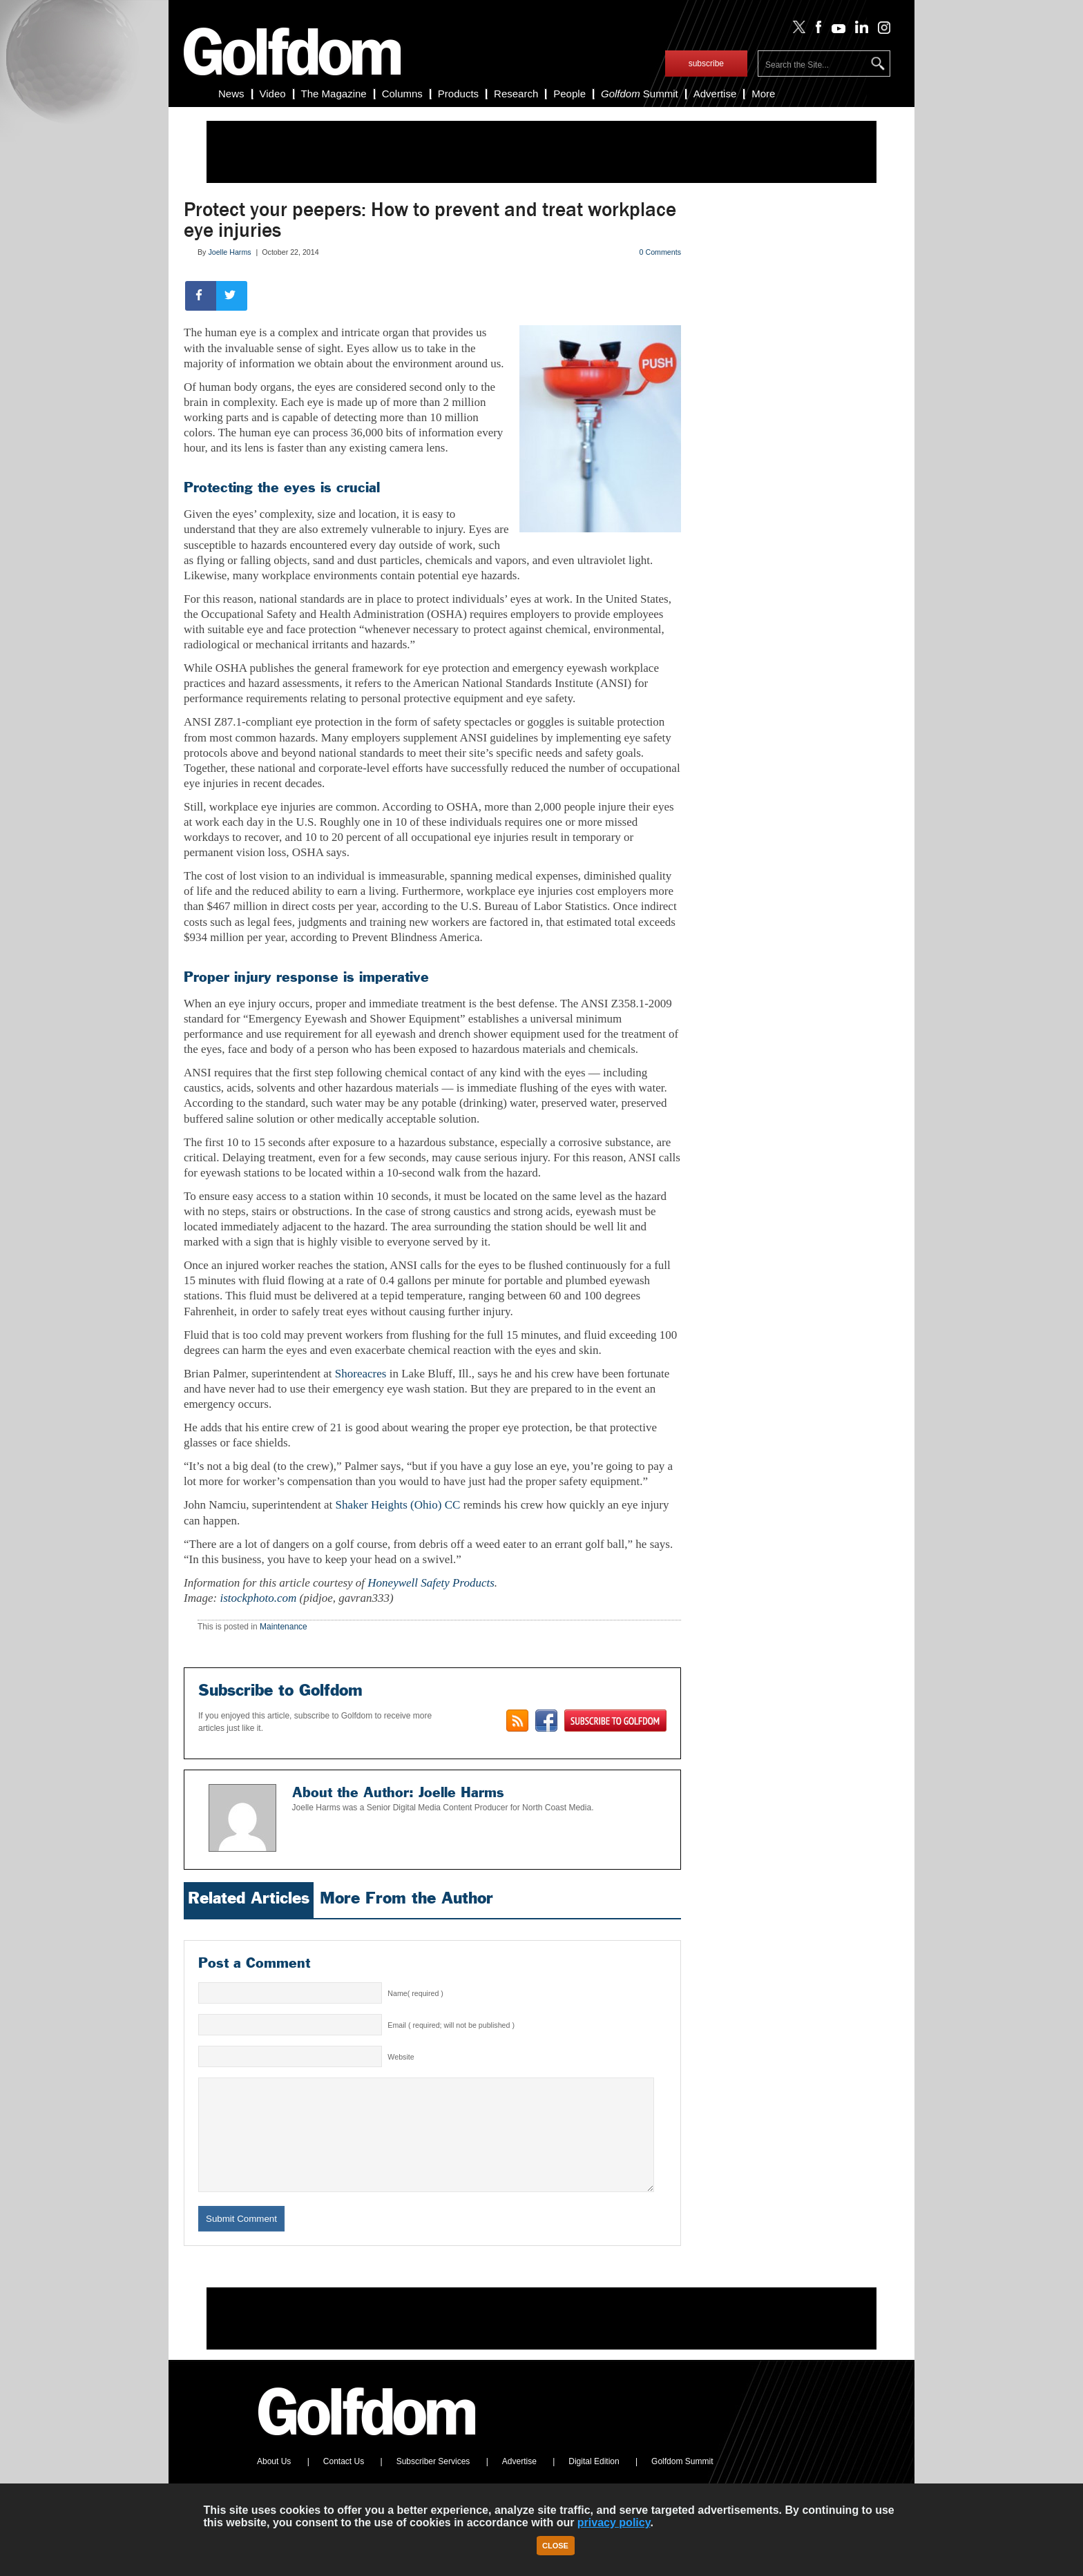 This screenshot has width=1083, height=2576. I want to click on Shoreacres, so click(361, 1373).